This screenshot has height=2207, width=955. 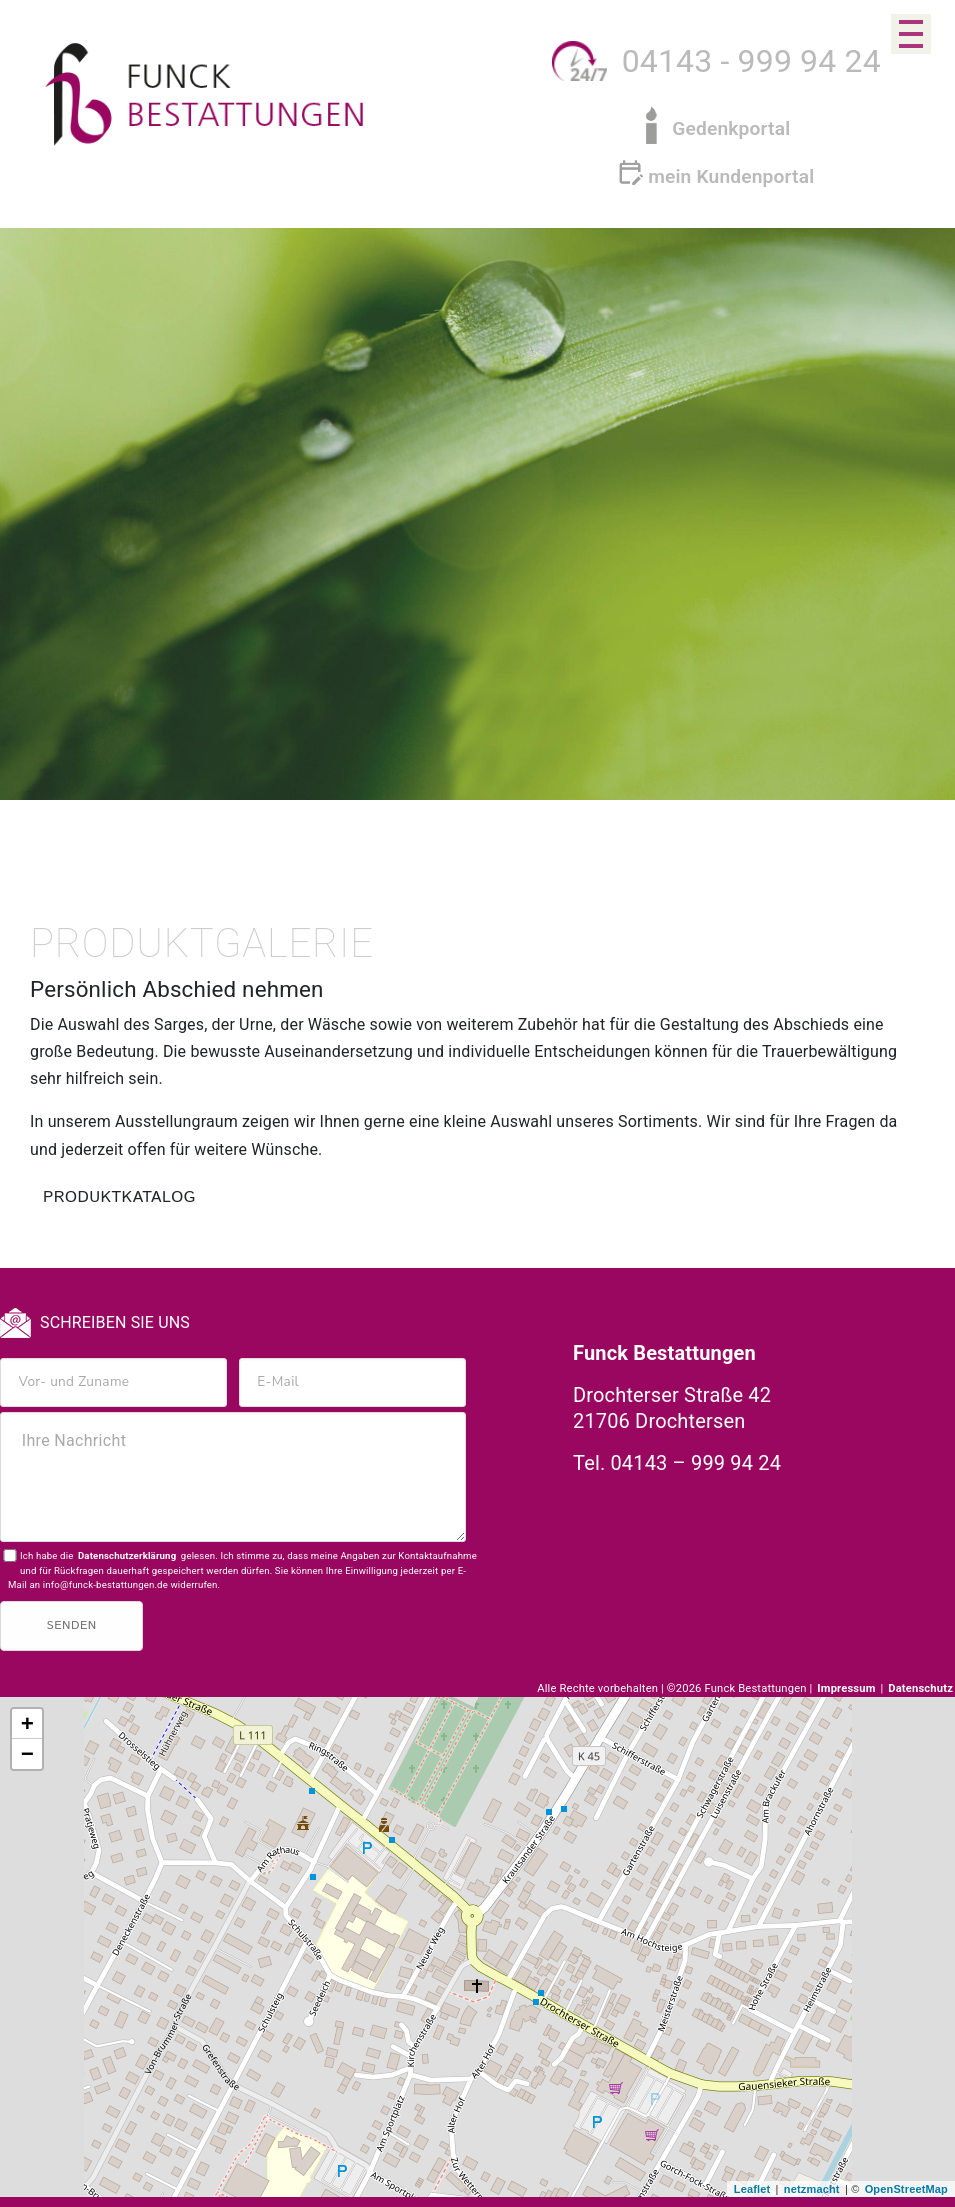 I want to click on Leaflet, so click(x=752, y=2189).